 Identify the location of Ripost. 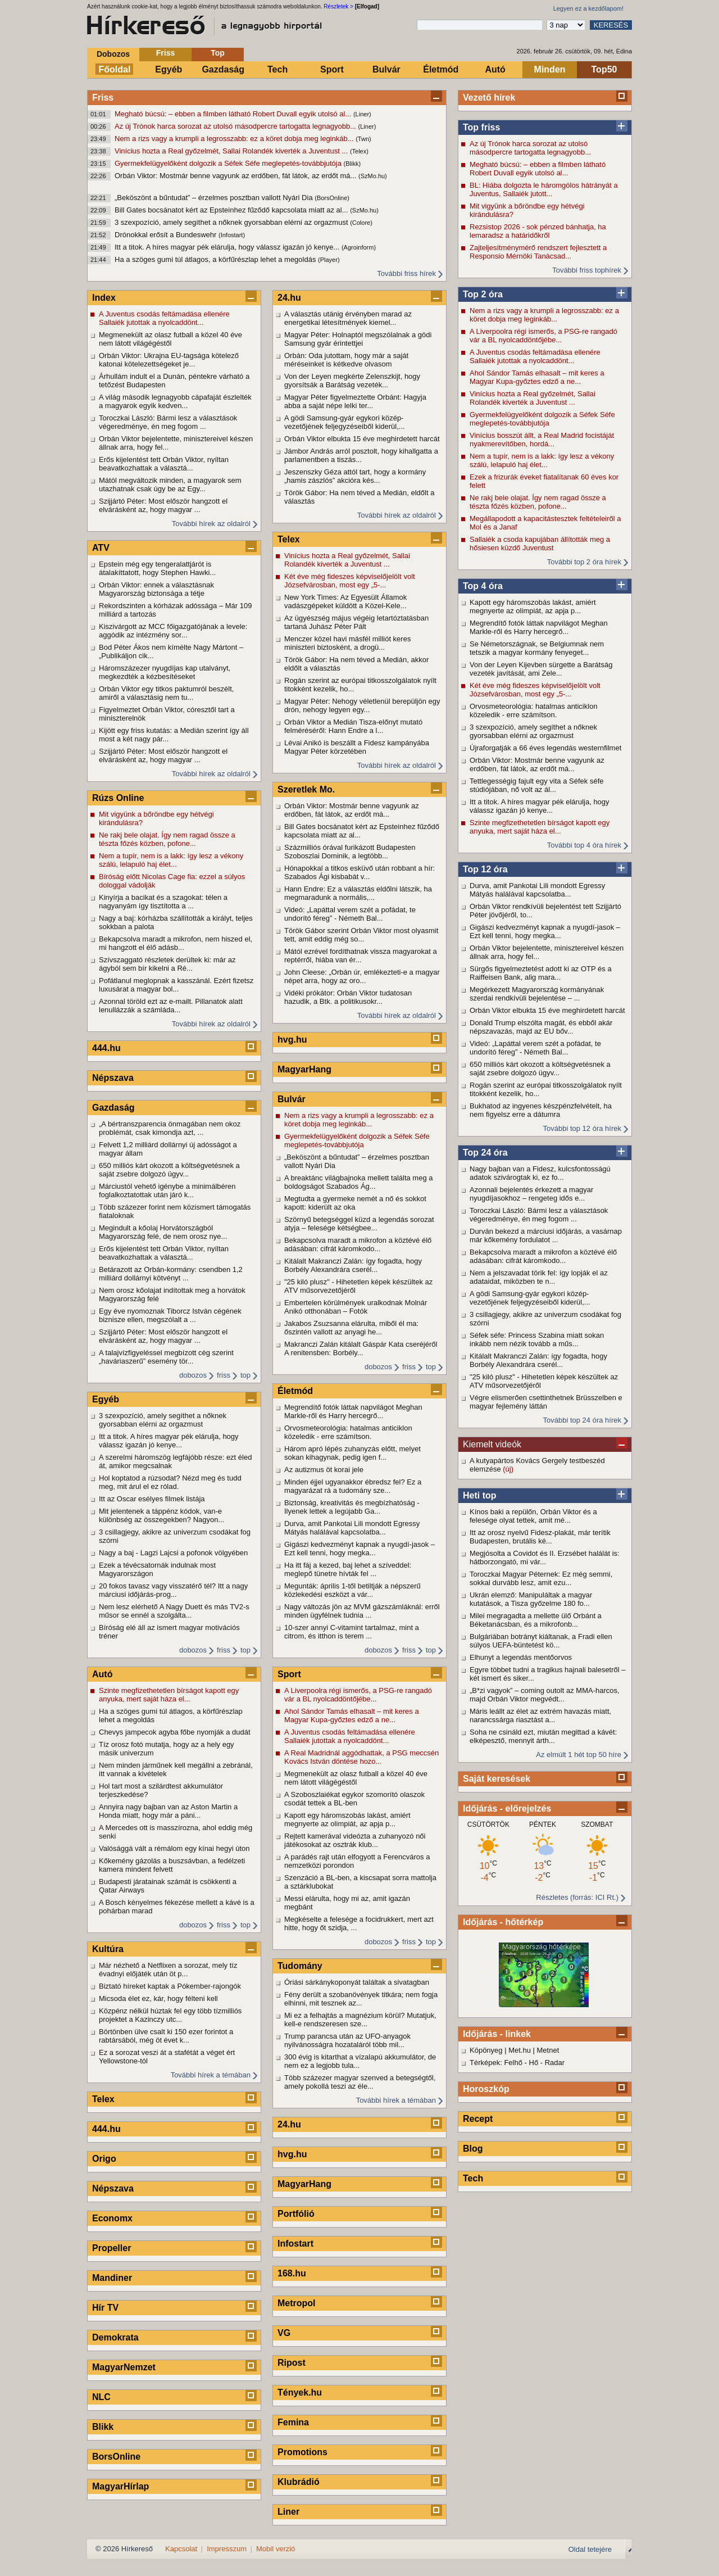
(291, 2362).